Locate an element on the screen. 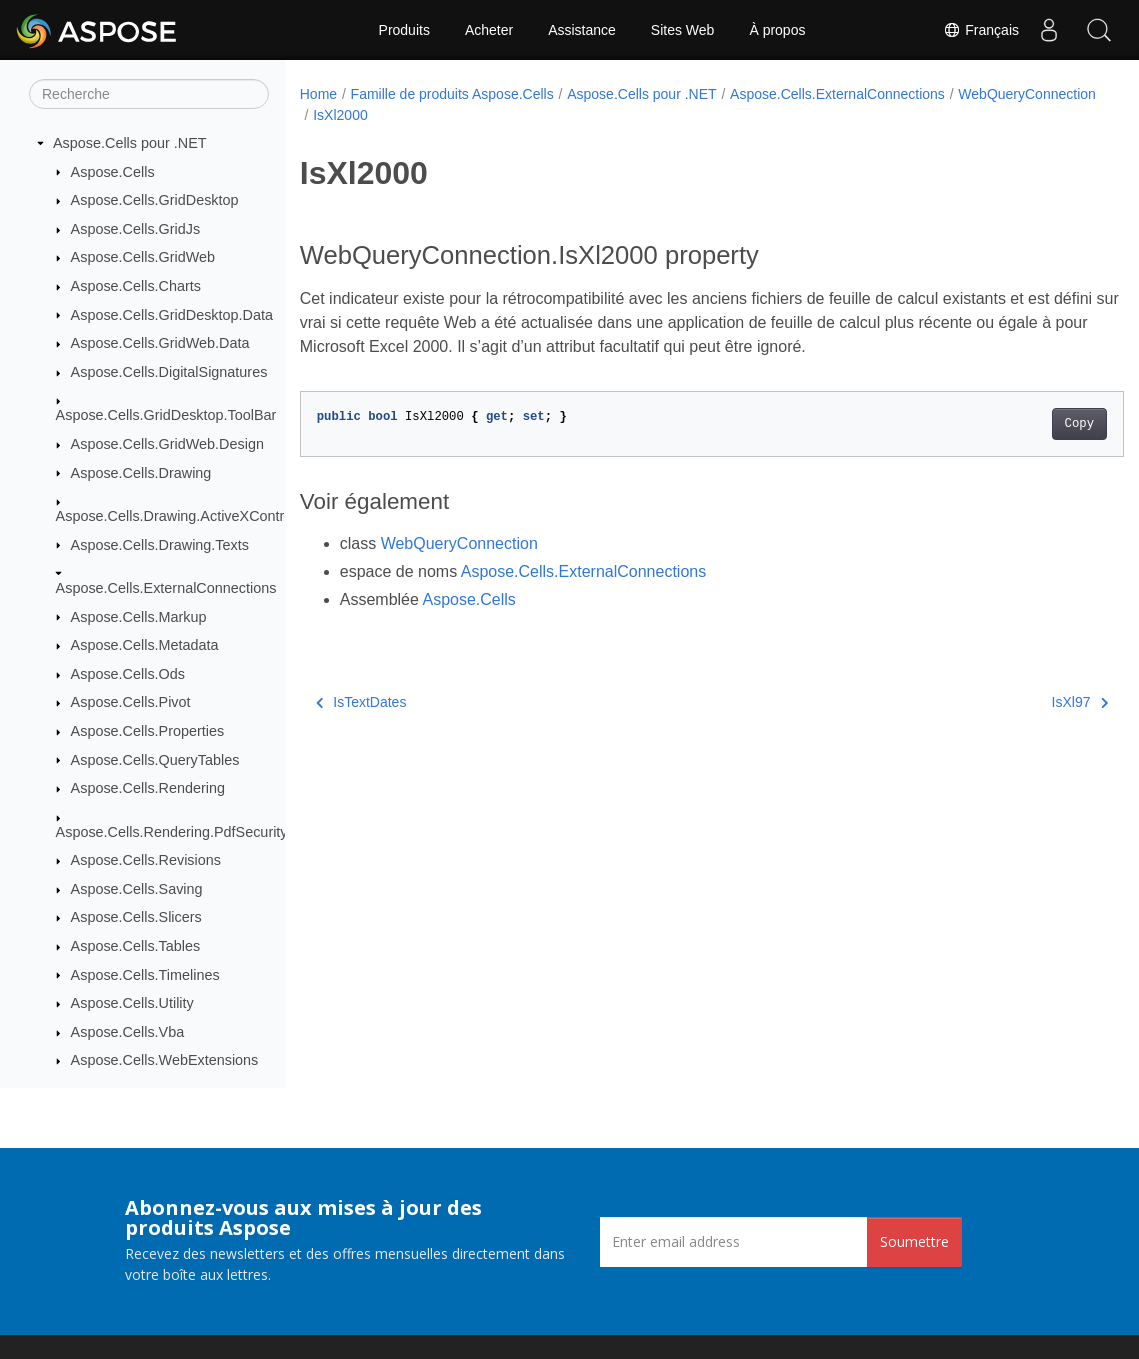 Image resolution: width=1139 pixels, height=1359 pixels. Aspose.Cells.Rendering.PdfSecurity is located at coordinates (172, 832).